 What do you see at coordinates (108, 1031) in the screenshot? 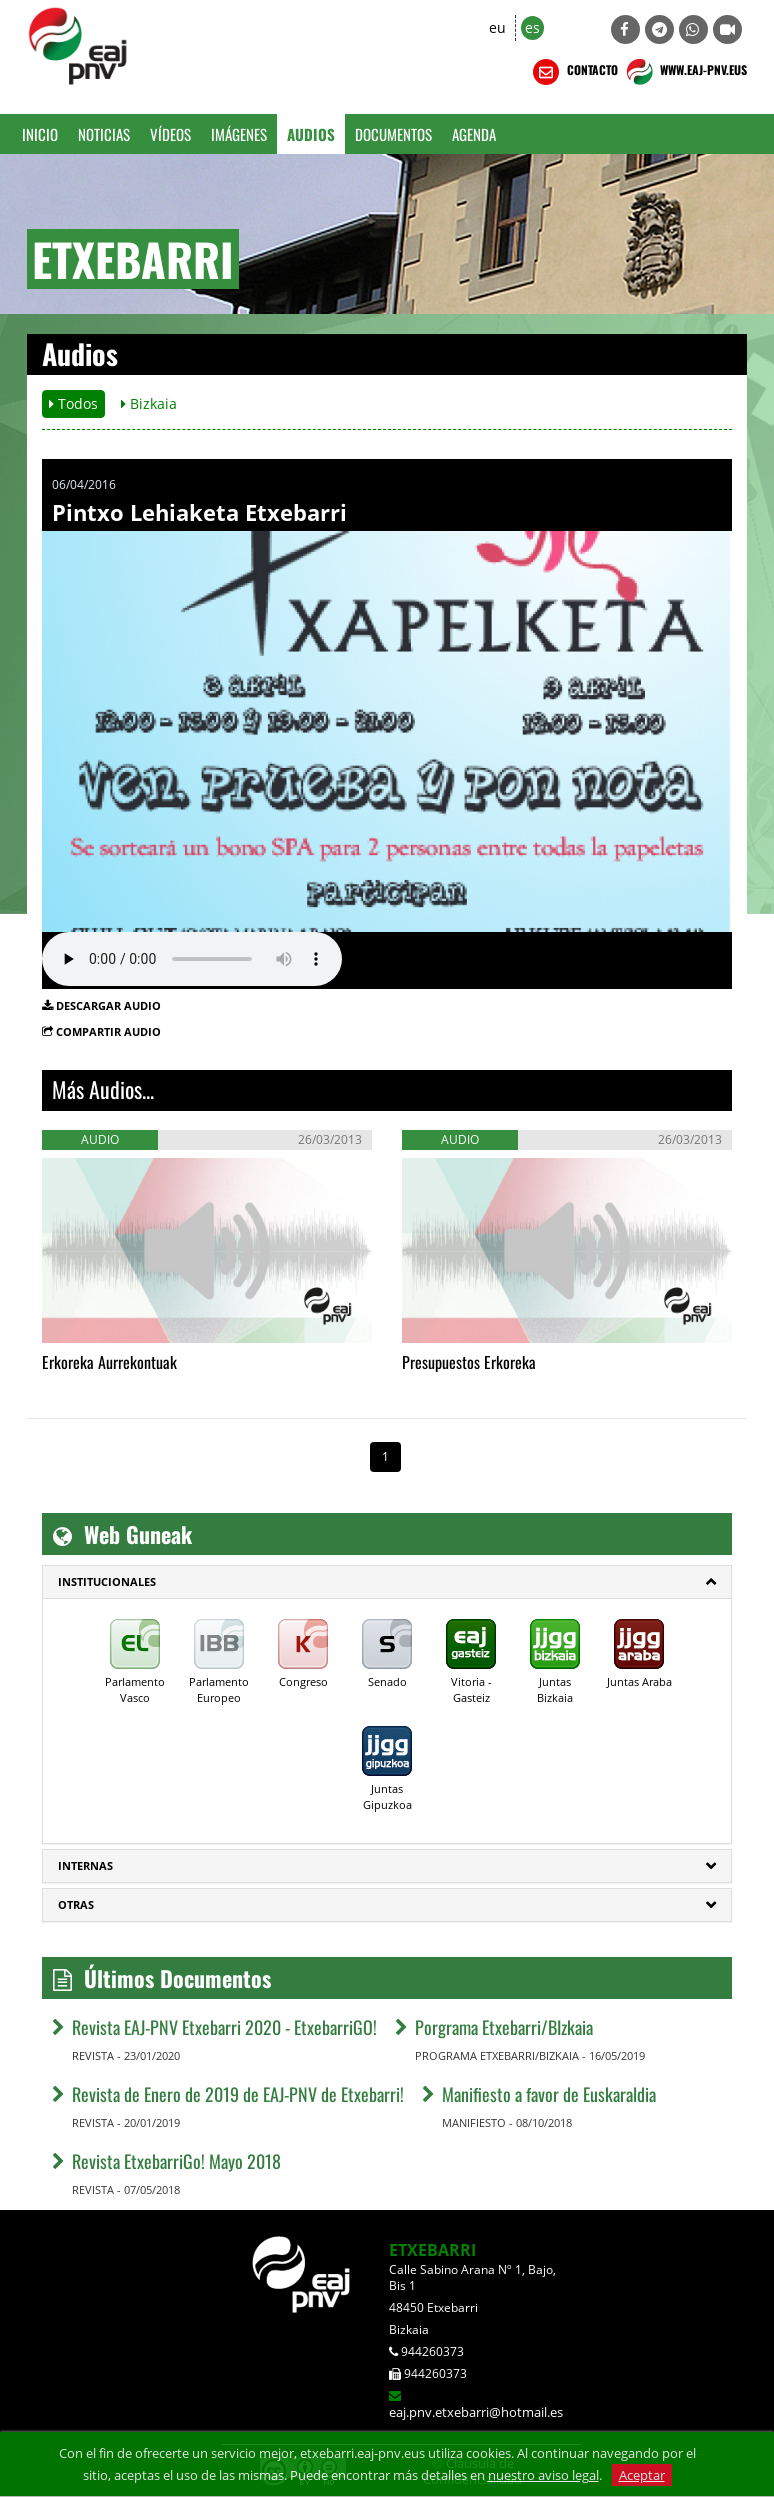
I see `COMPARTIR AUDIO` at bounding box center [108, 1031].